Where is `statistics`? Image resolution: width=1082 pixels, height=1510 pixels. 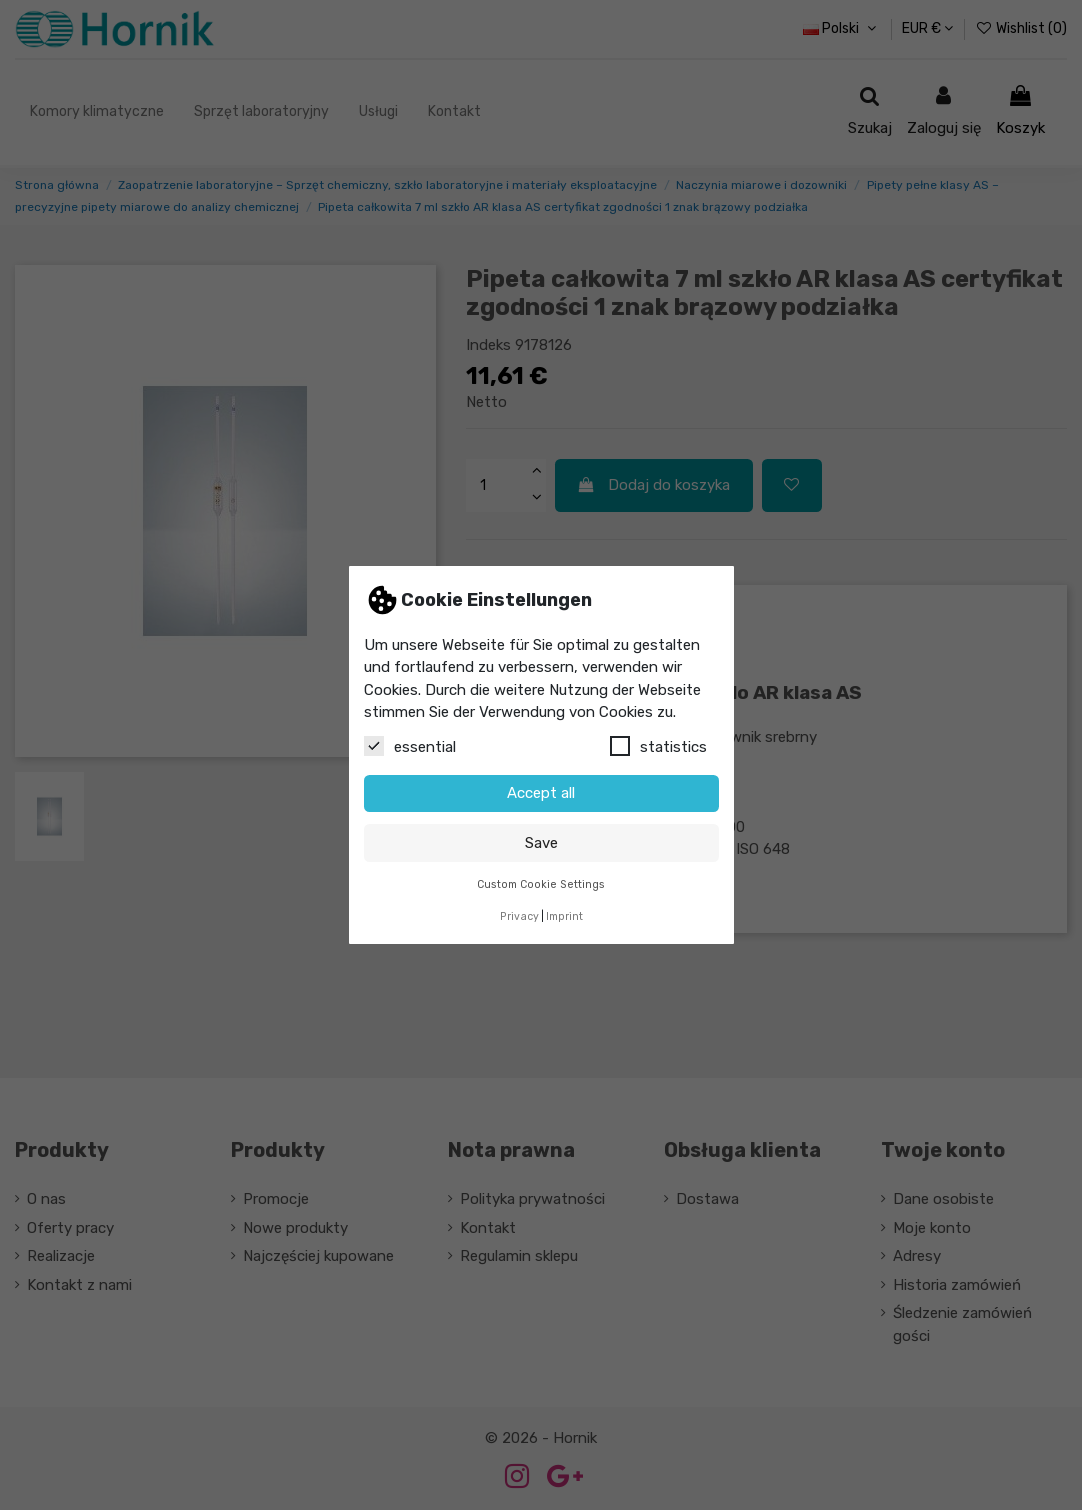
statistics is located at coordinates (658, 746).